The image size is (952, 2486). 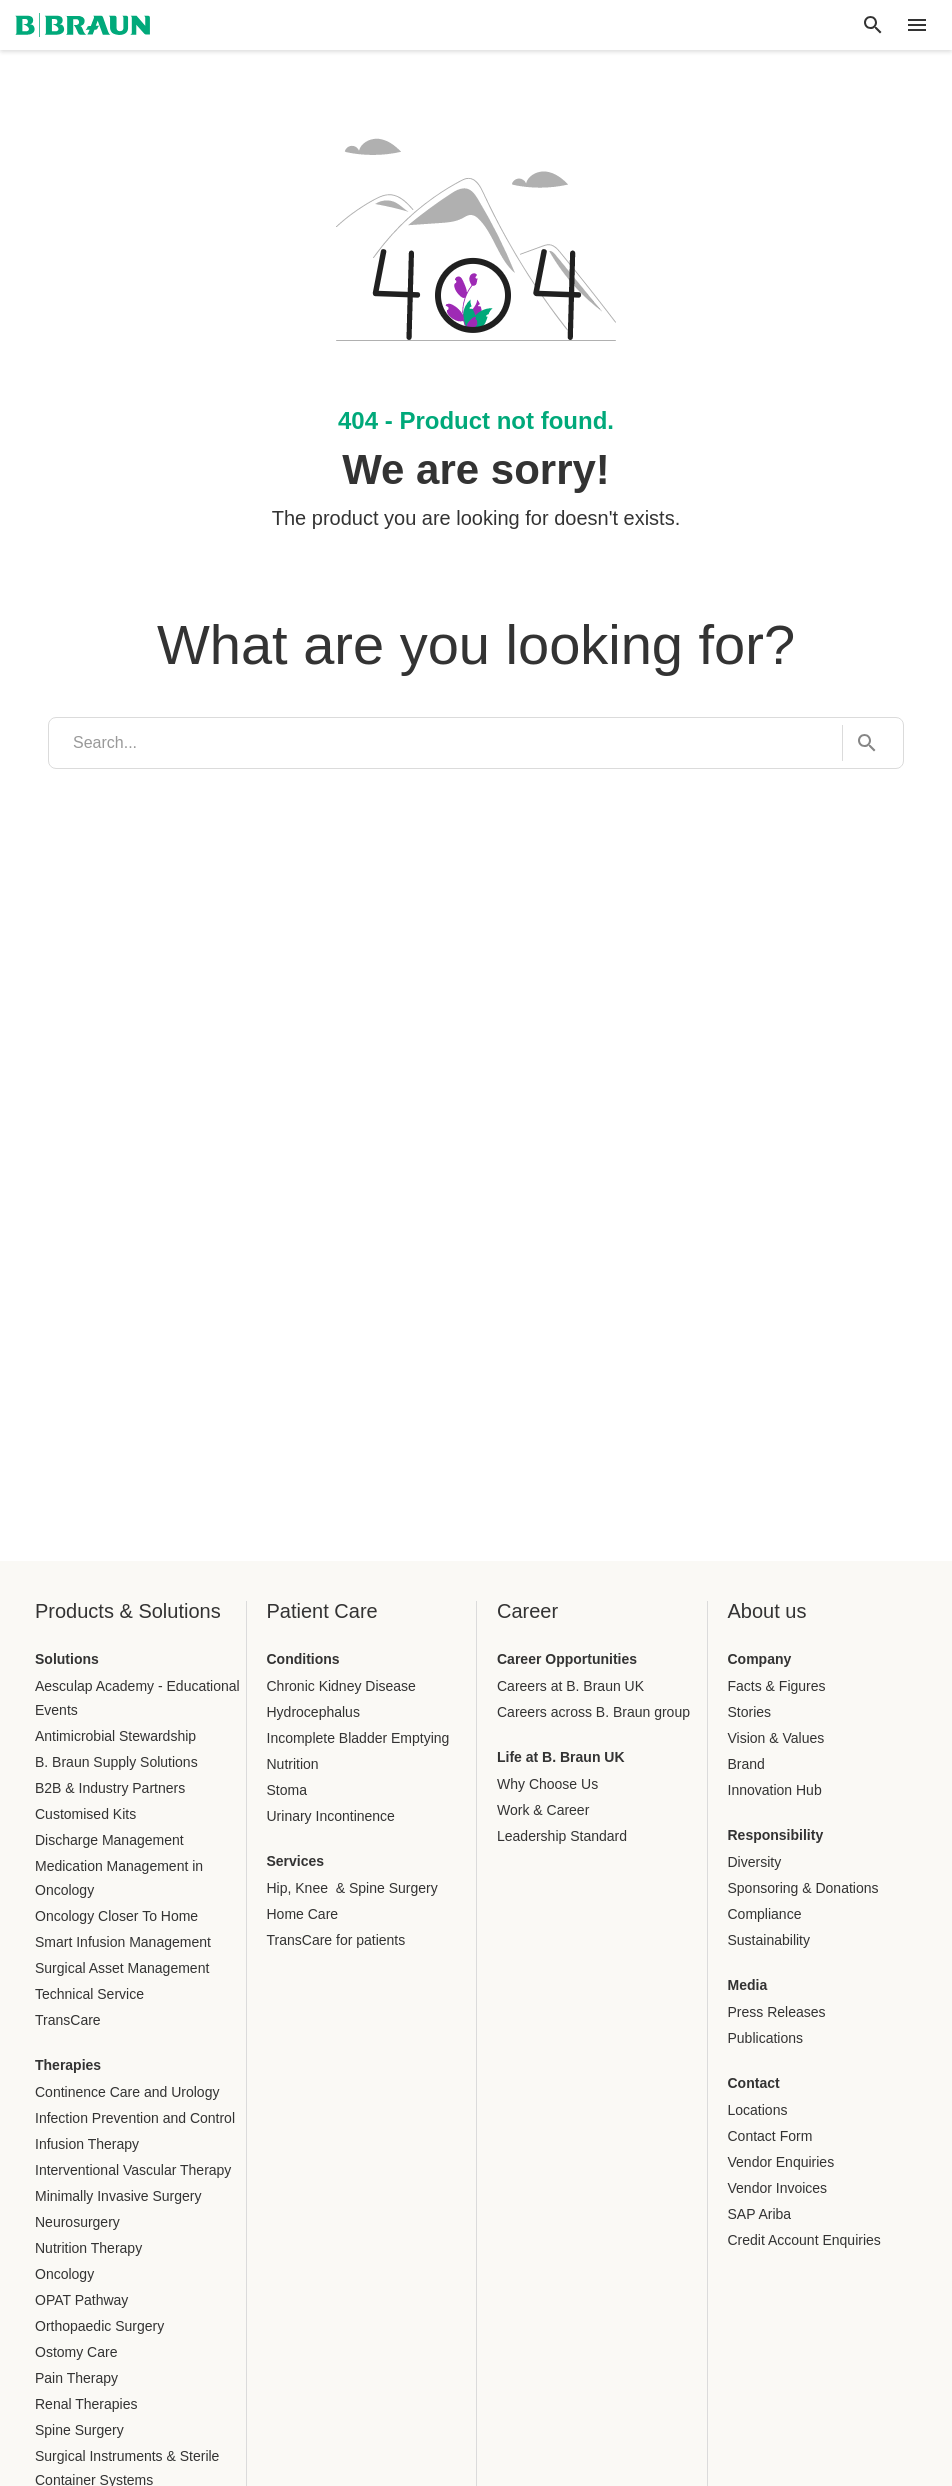 I want to click on Pain Therapy, so click(x=76, y=2378).